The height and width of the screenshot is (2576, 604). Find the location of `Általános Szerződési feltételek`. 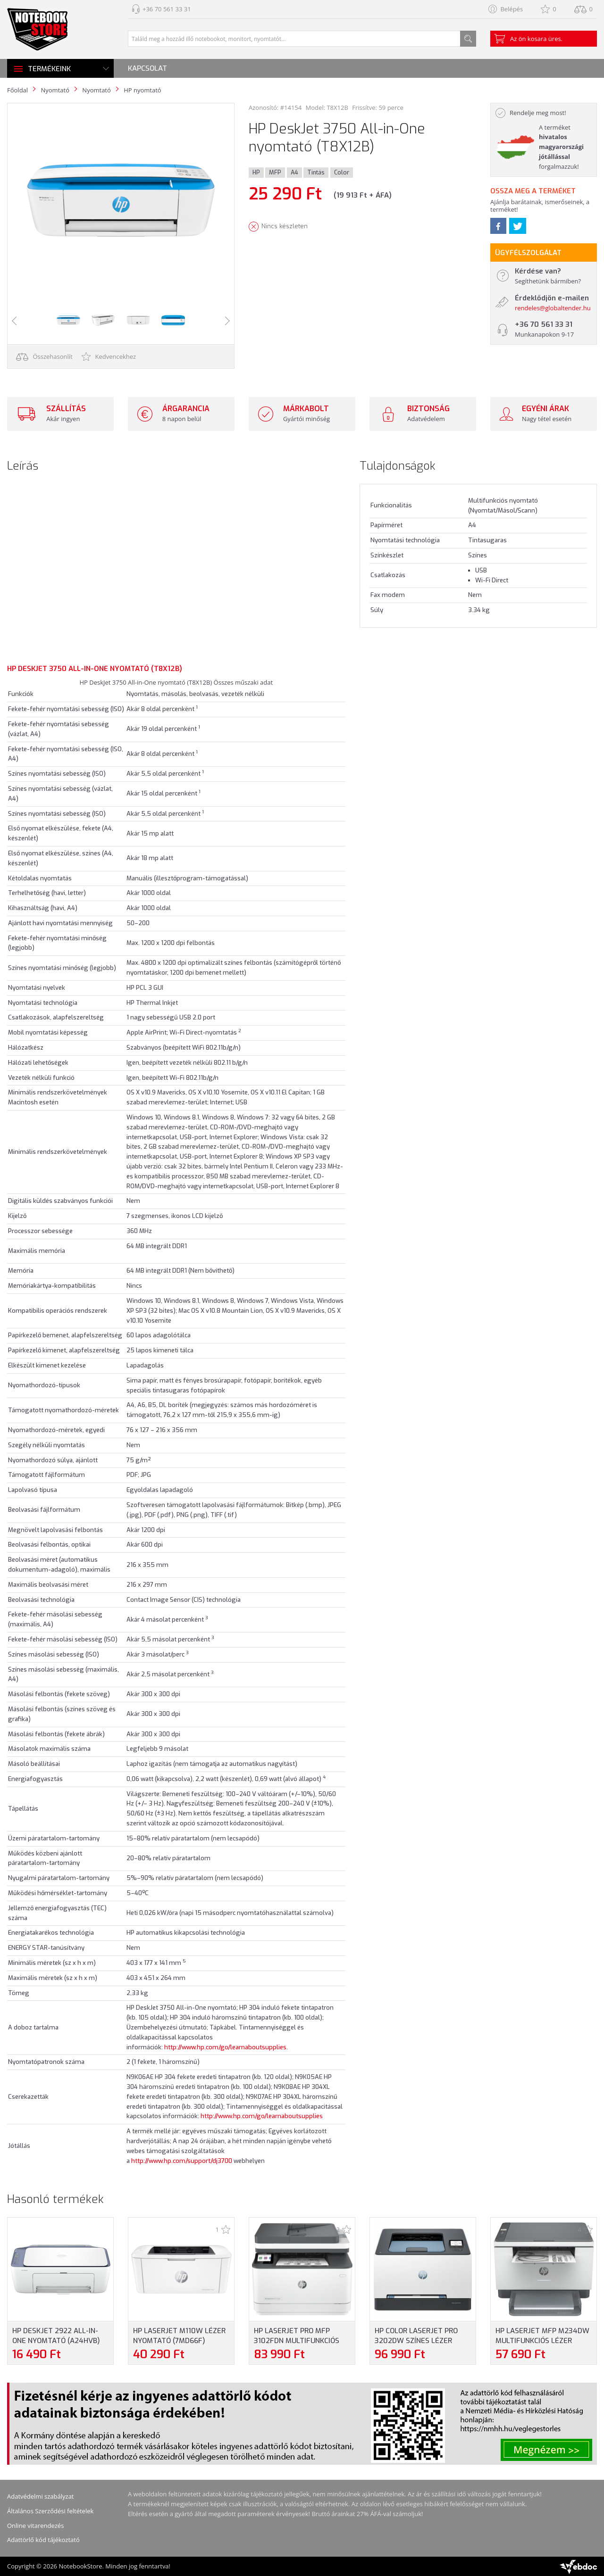

Általános Szerződési feltételek is located at coordinates (50, 2511).